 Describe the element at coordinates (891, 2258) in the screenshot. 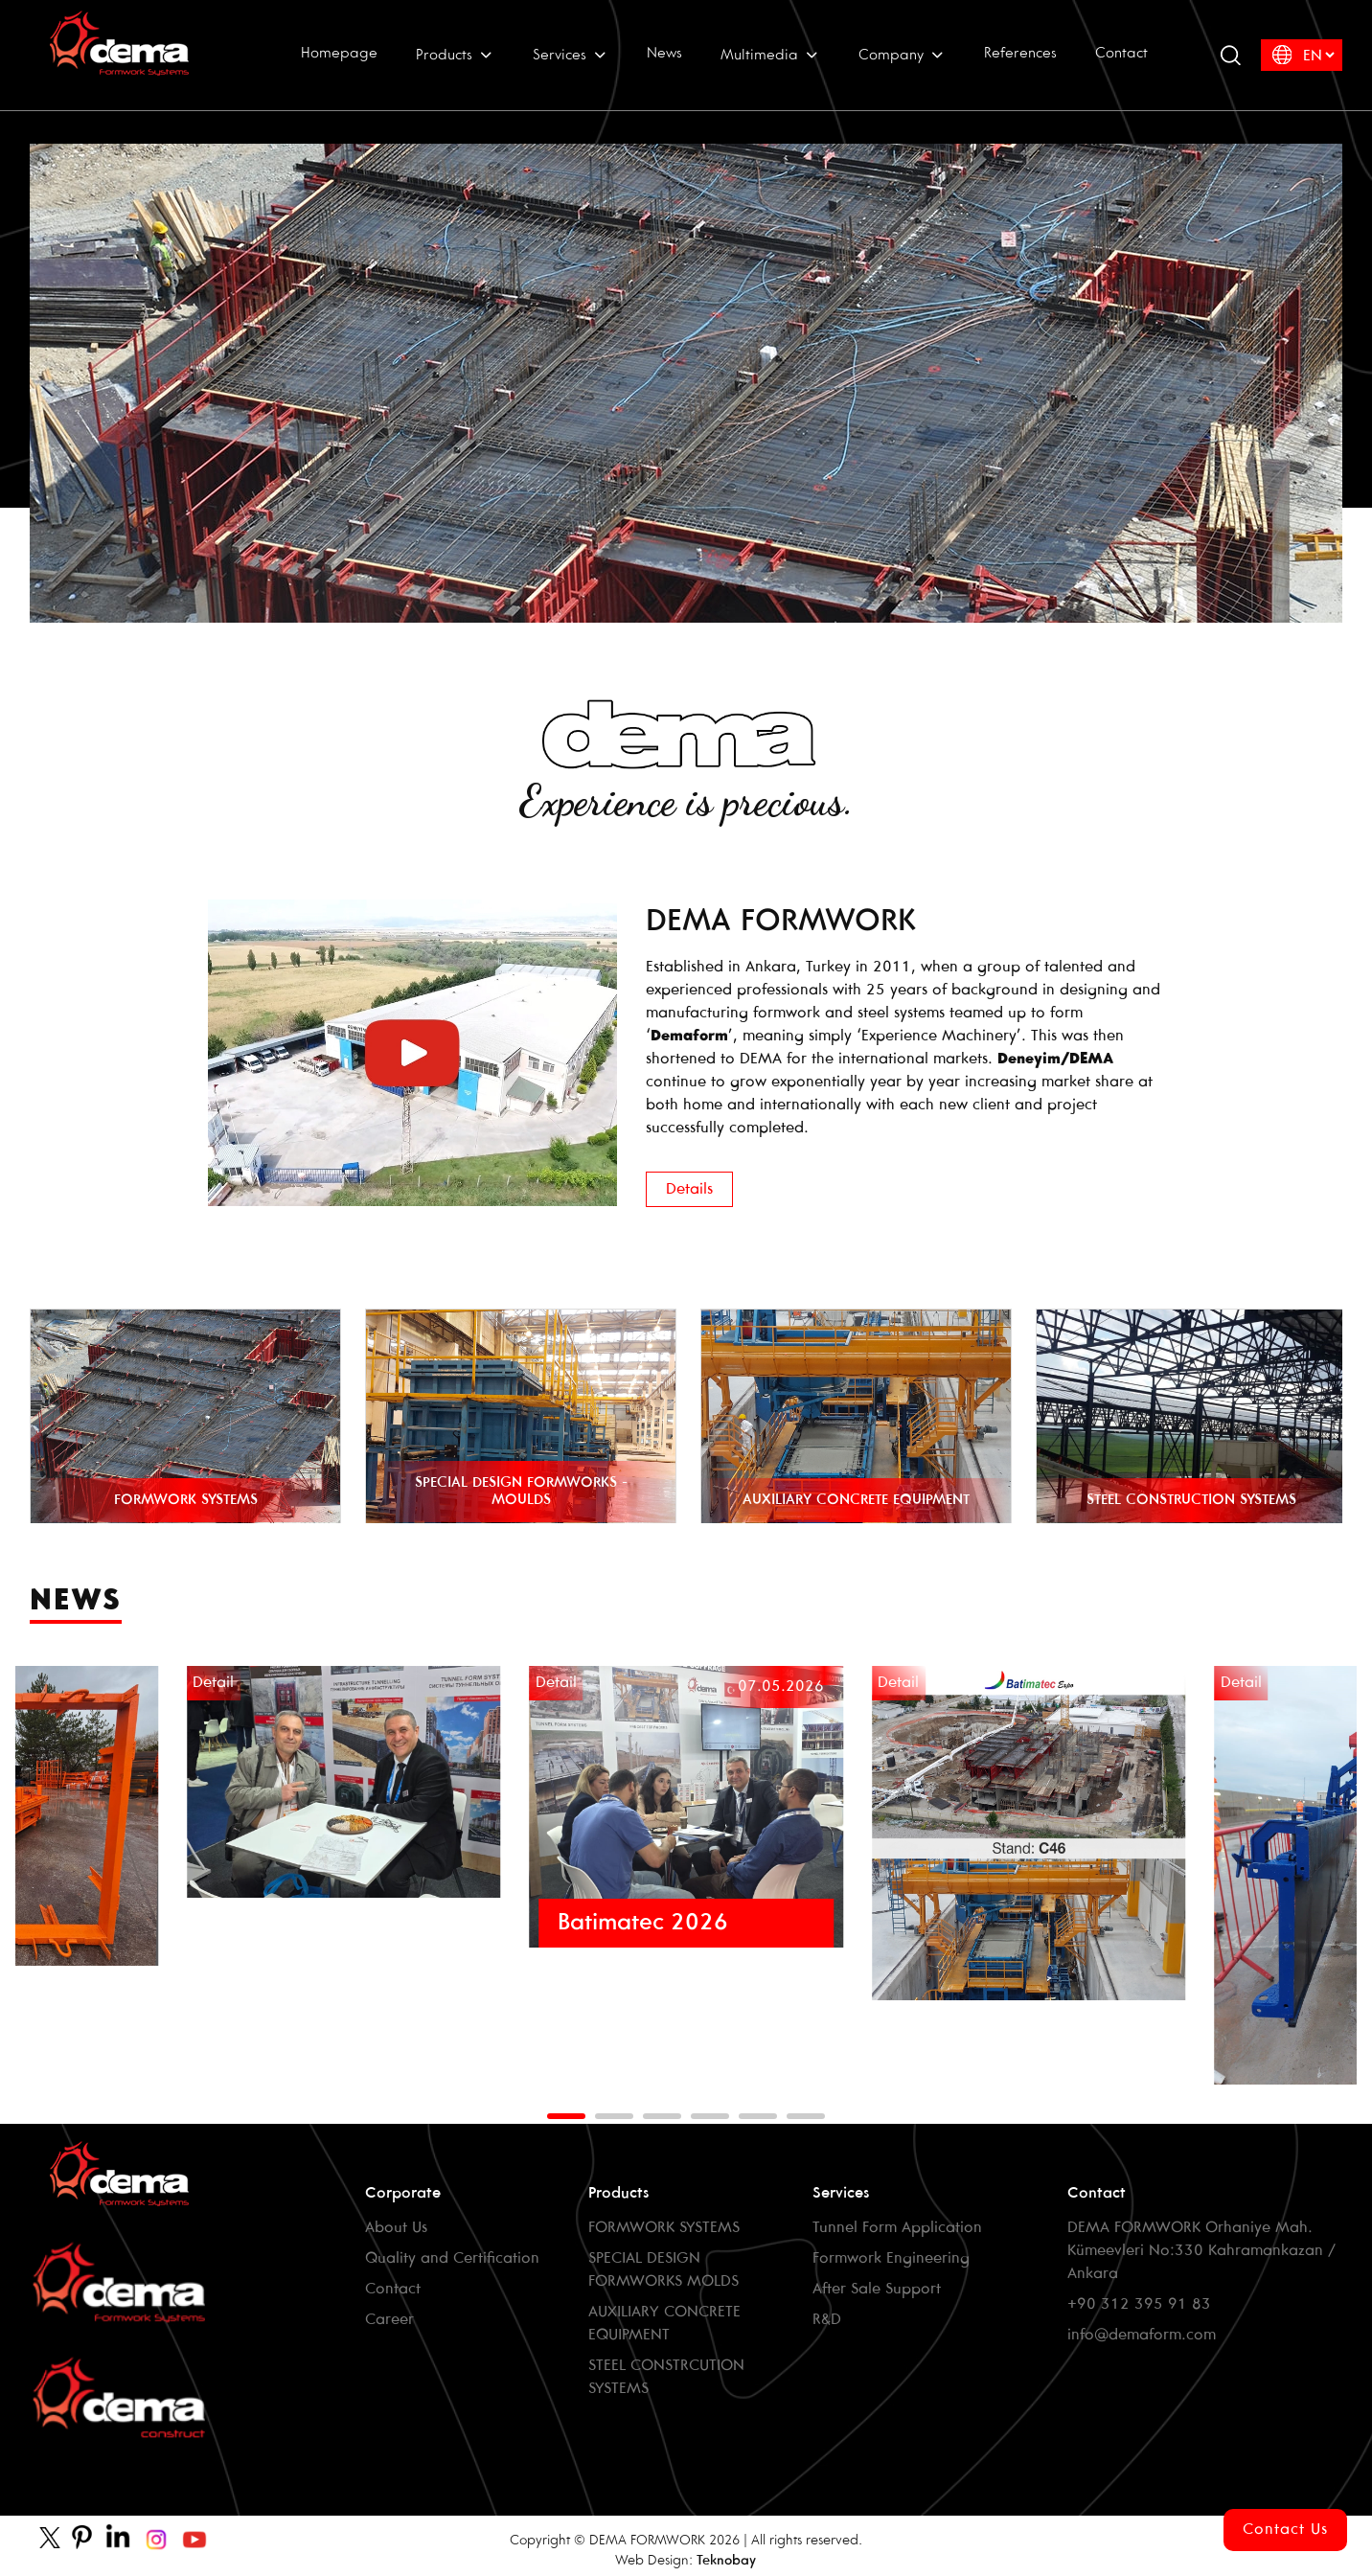

I see `Formwork Engineering` at that location.